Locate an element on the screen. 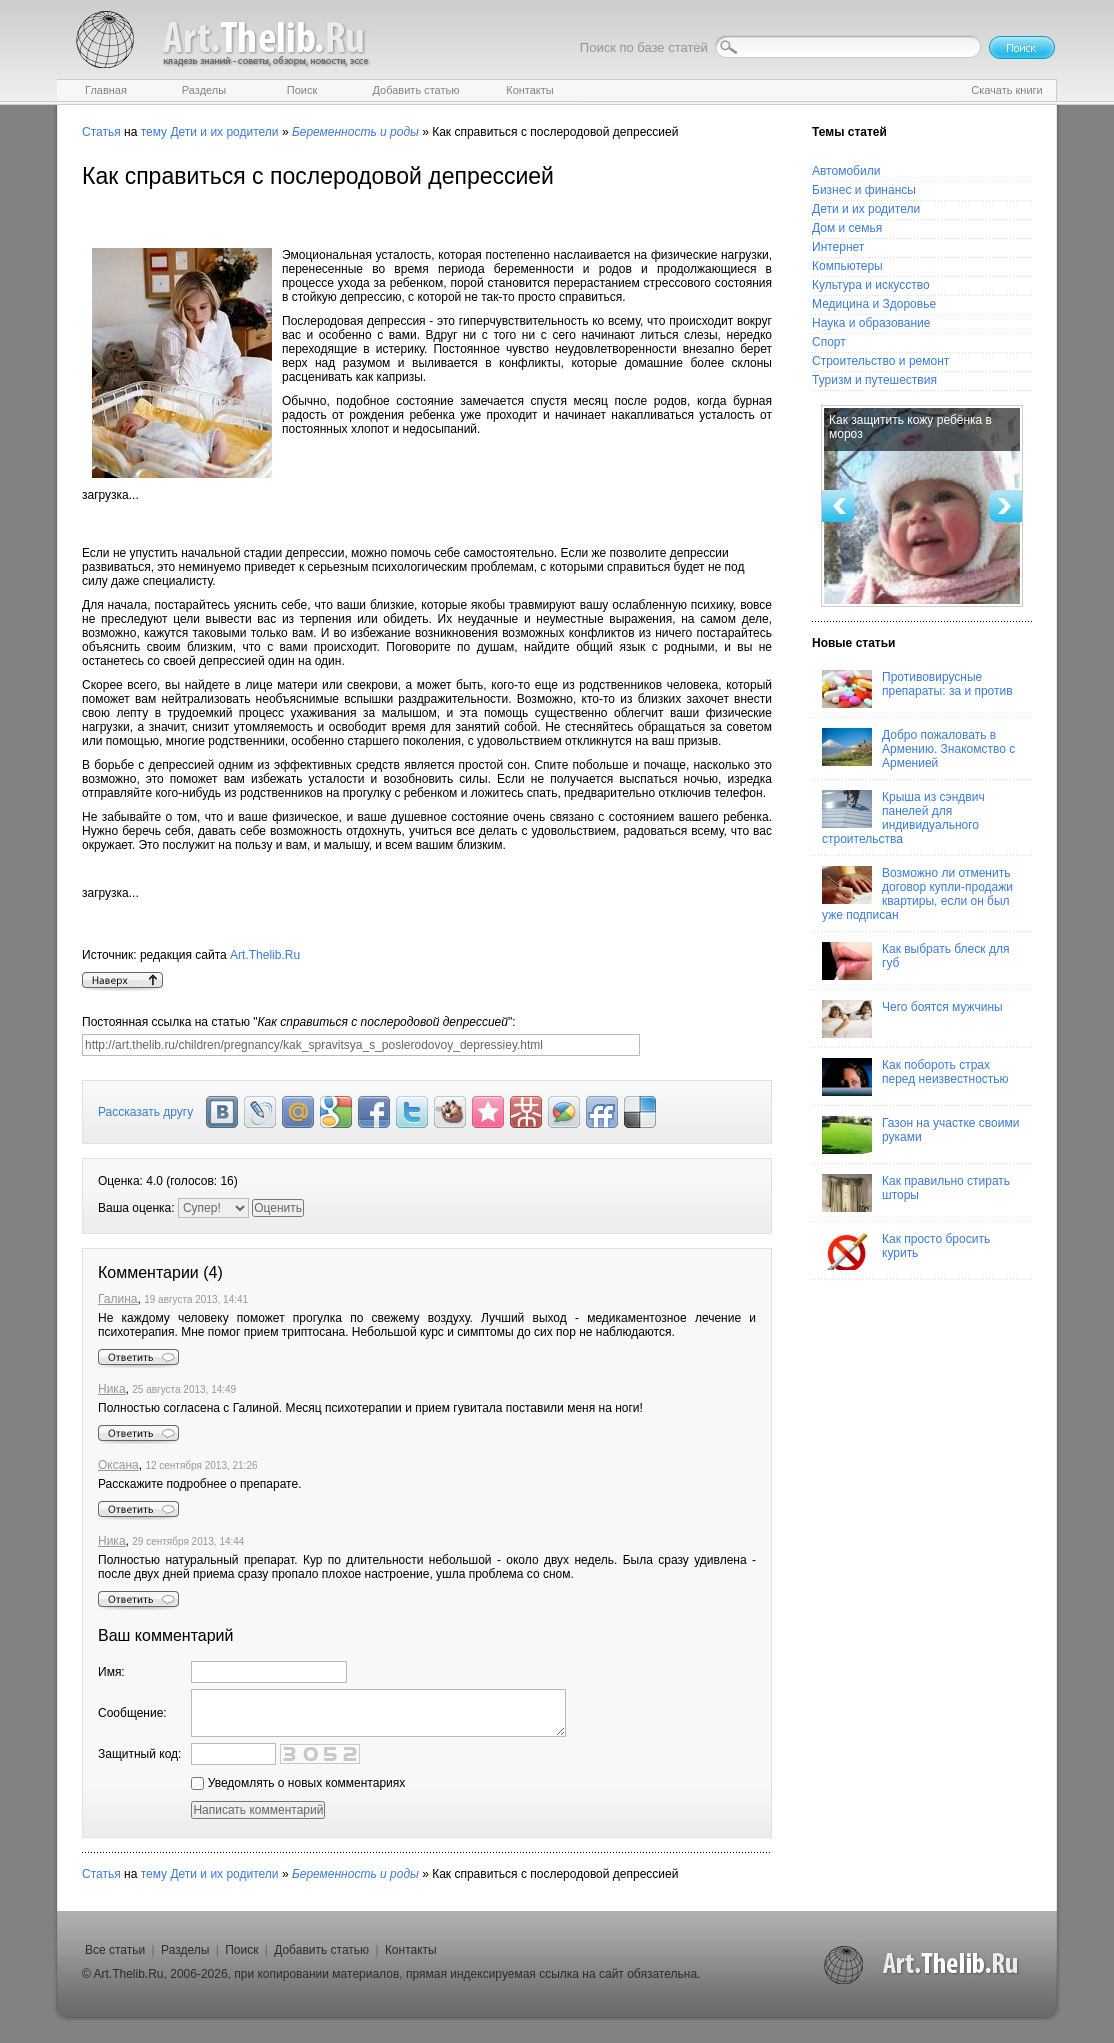 This screenshot has width=1114, height=2043. Наука и образование is located at coordinates (871, 323).